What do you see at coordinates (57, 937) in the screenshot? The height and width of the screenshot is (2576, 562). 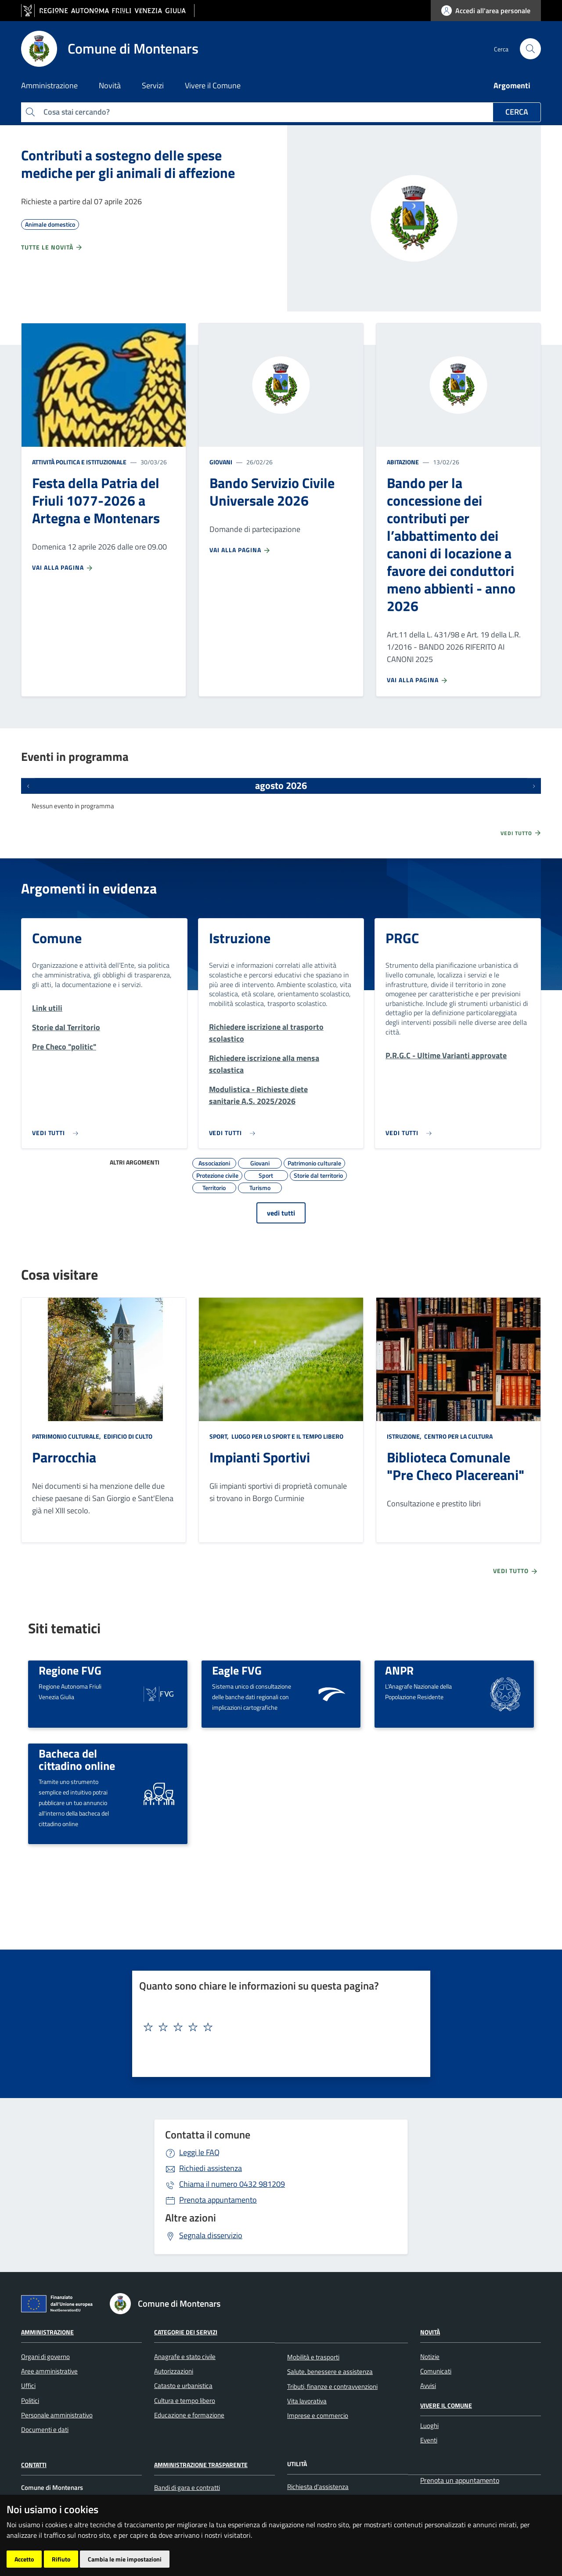 I see `Comune` at bounding box center [57, 937].